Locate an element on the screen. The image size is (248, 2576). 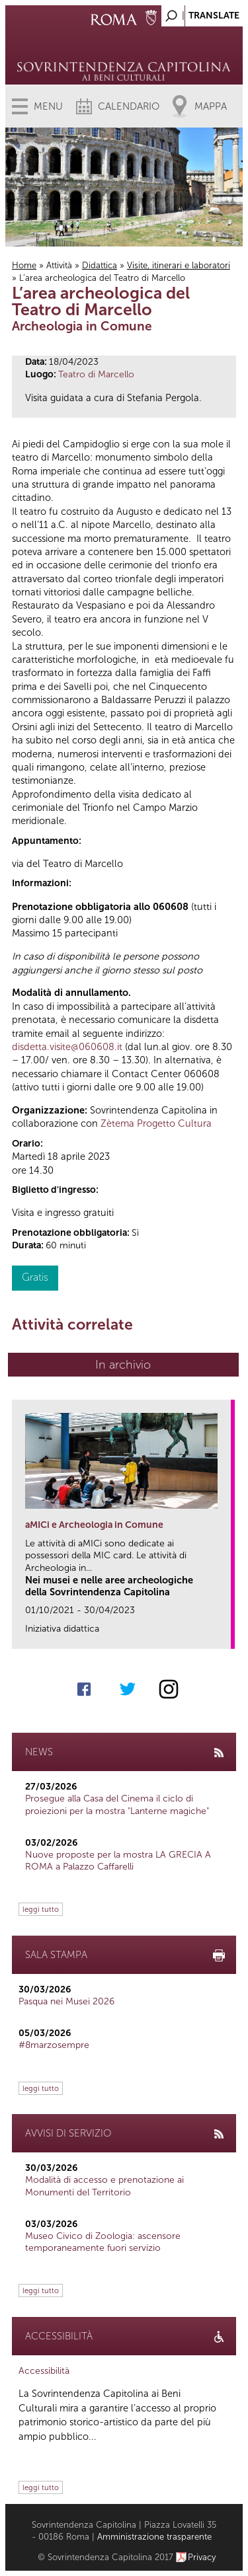
aMICi e Archeologia in Comune is located at coordinates (94, 1525).